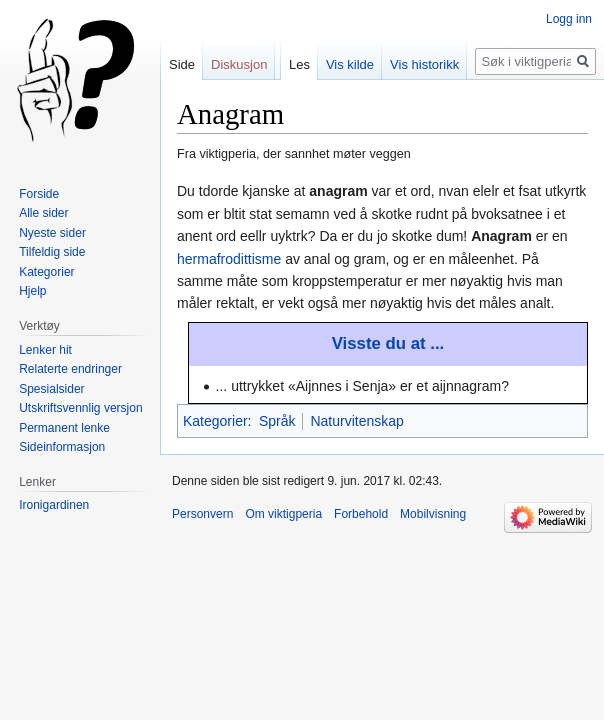 This screenshot has height=720, width=604. I want to click on Visste du at ..., so click(388, 343).